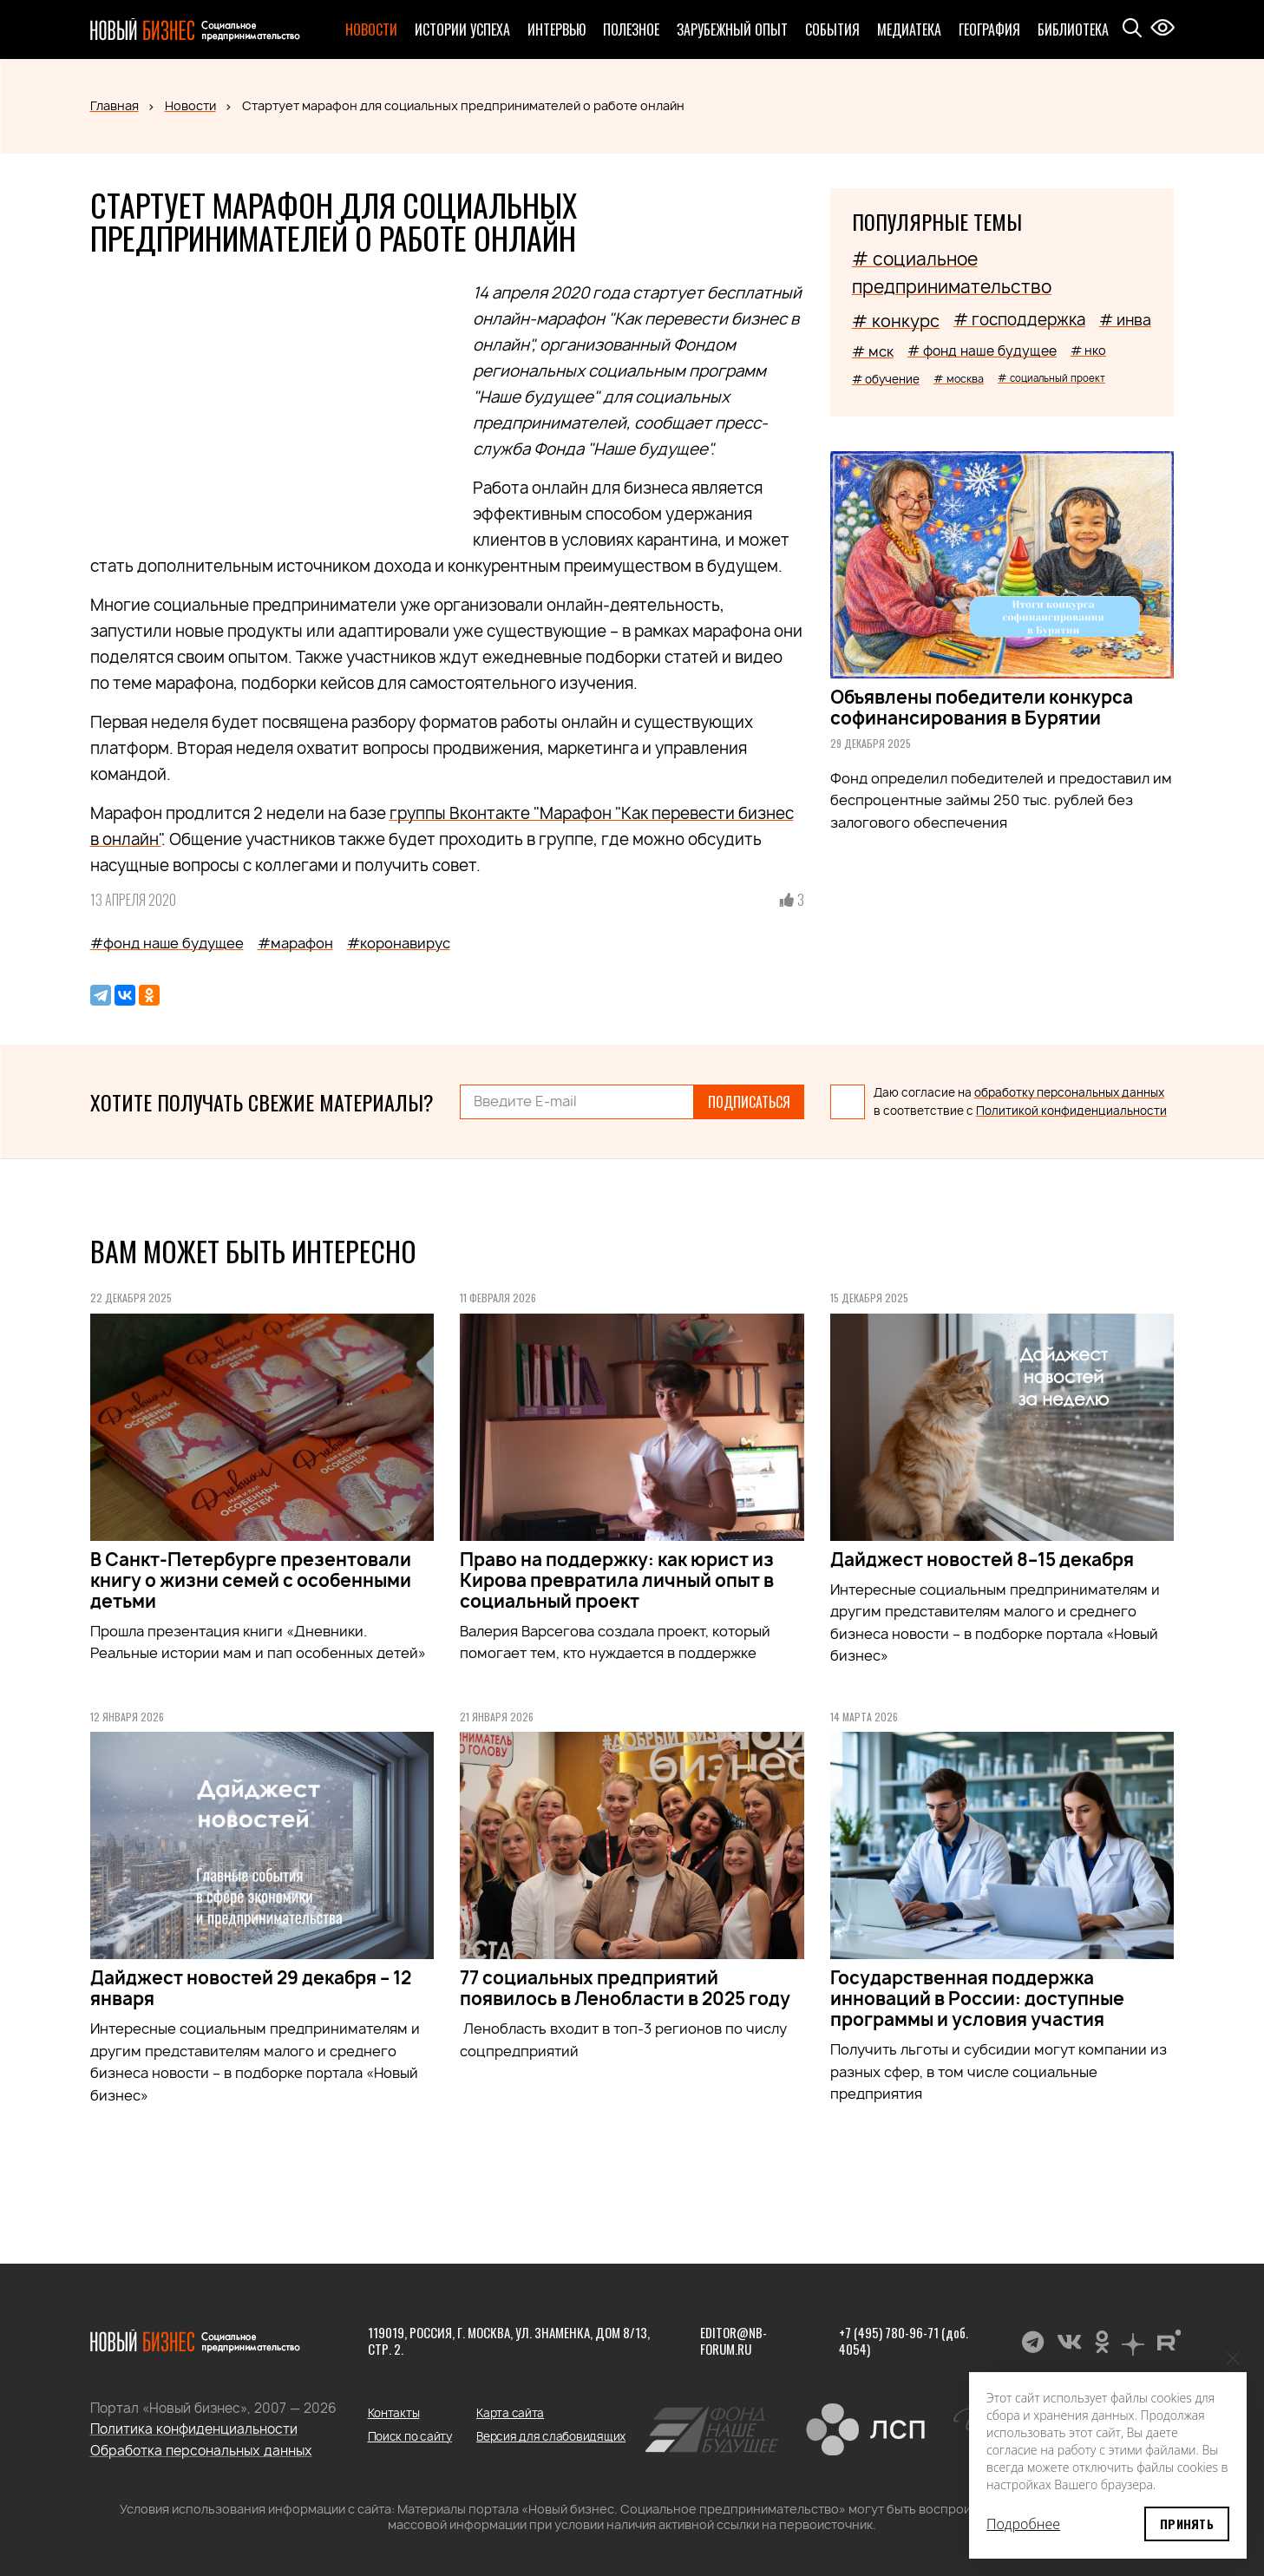 The image size is (1264, 2576). Describe the element at coordinates (550, 2436) in the screenshot. I see `Версия для слабовидящих` at that location.